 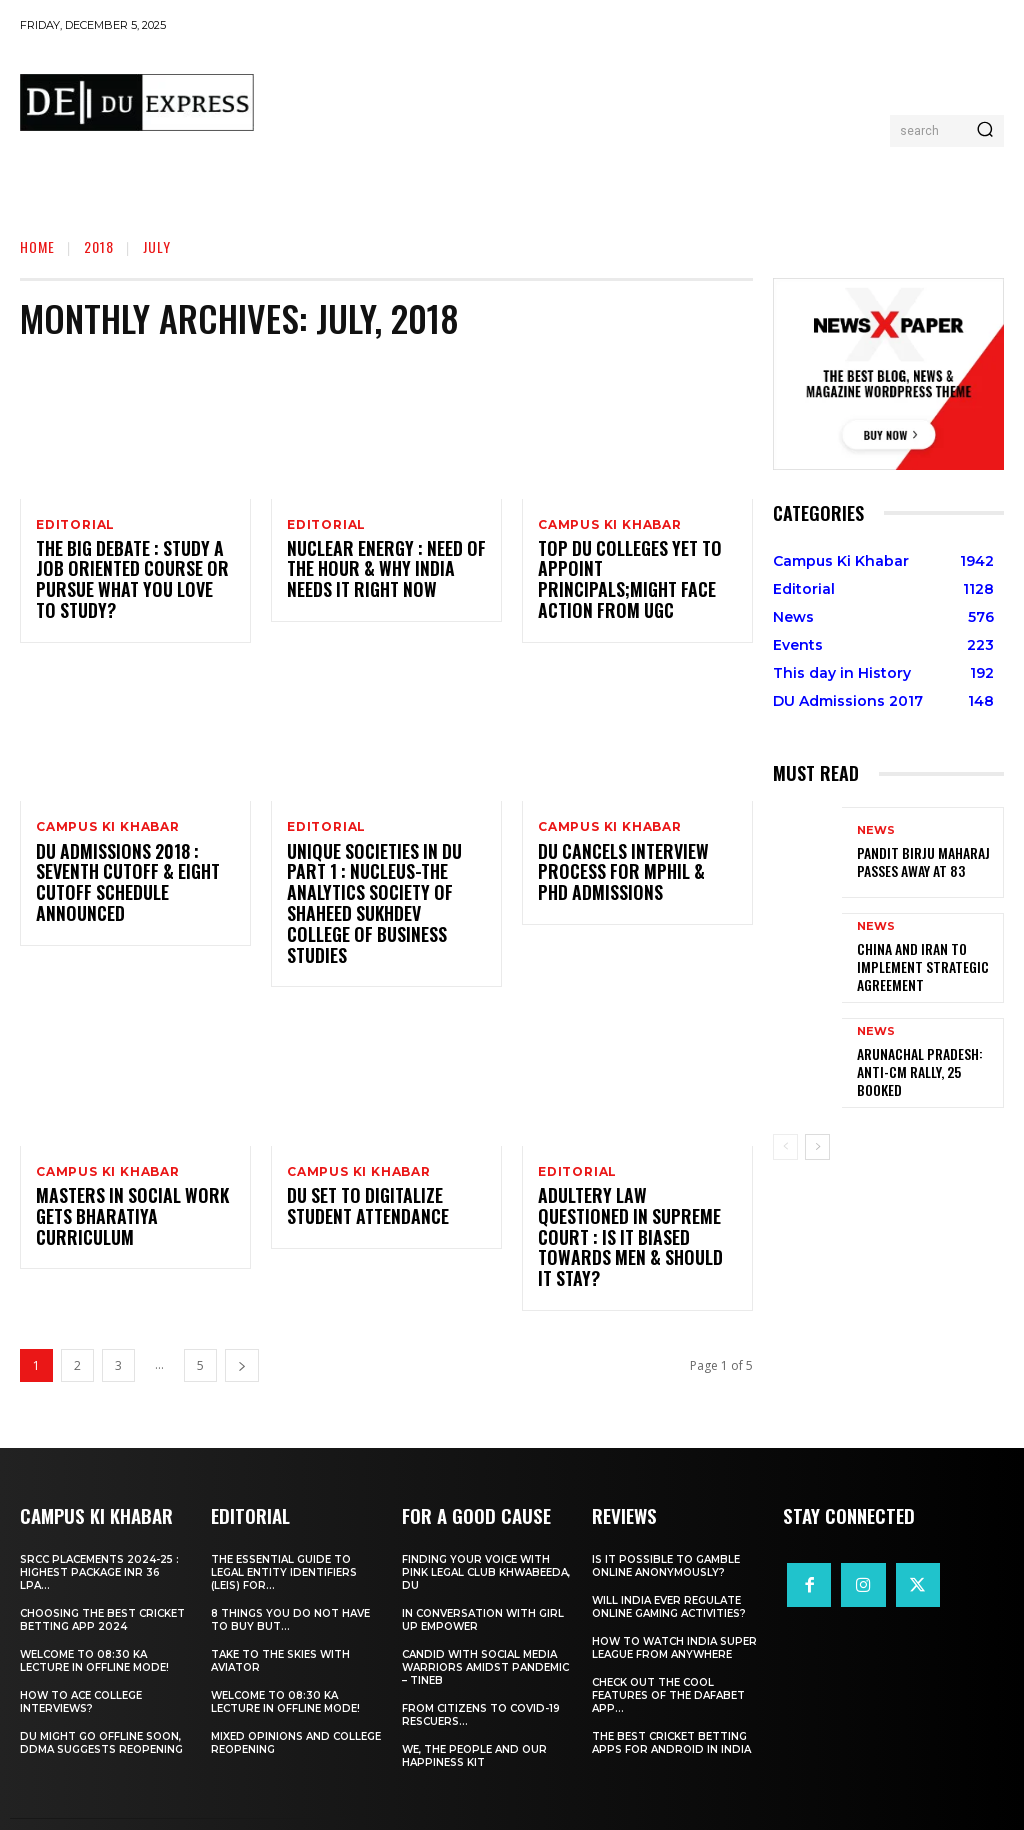 What do you see at coordinates (876, 832) in the screenshot?
I see `News` at bounding box center [876, 832].